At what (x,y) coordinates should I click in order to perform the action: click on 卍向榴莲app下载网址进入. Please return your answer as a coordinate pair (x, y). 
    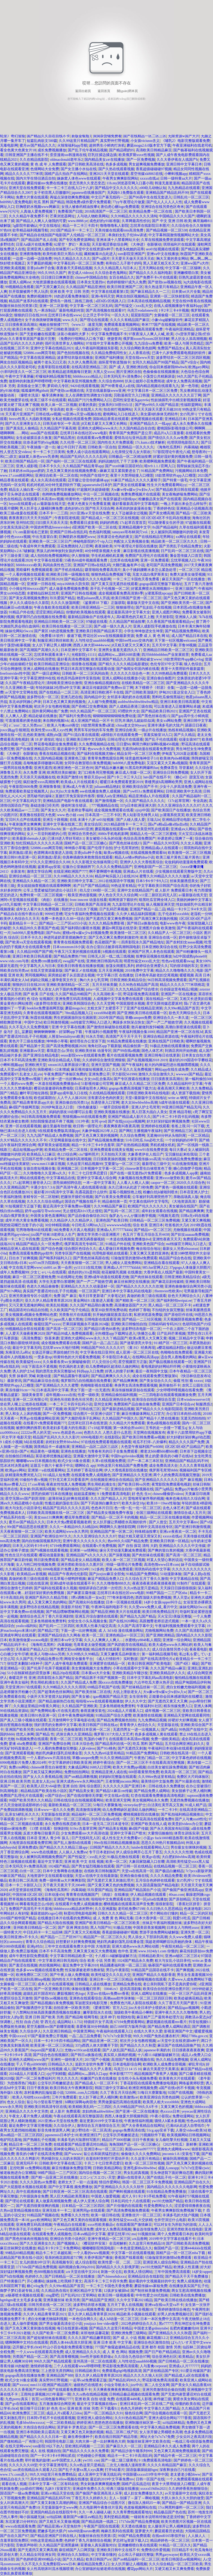
    Looking at the image, I should click on (115, 1333).